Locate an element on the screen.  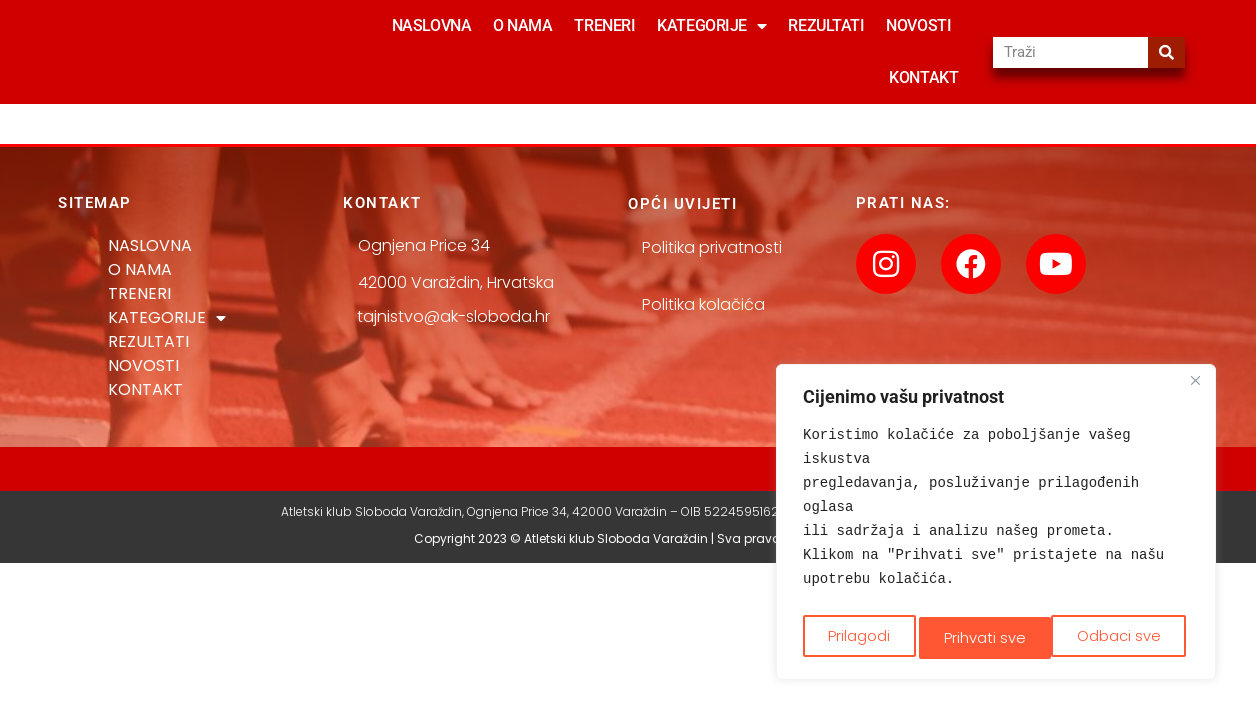
O NAMA is located at coordinates (522, 25).